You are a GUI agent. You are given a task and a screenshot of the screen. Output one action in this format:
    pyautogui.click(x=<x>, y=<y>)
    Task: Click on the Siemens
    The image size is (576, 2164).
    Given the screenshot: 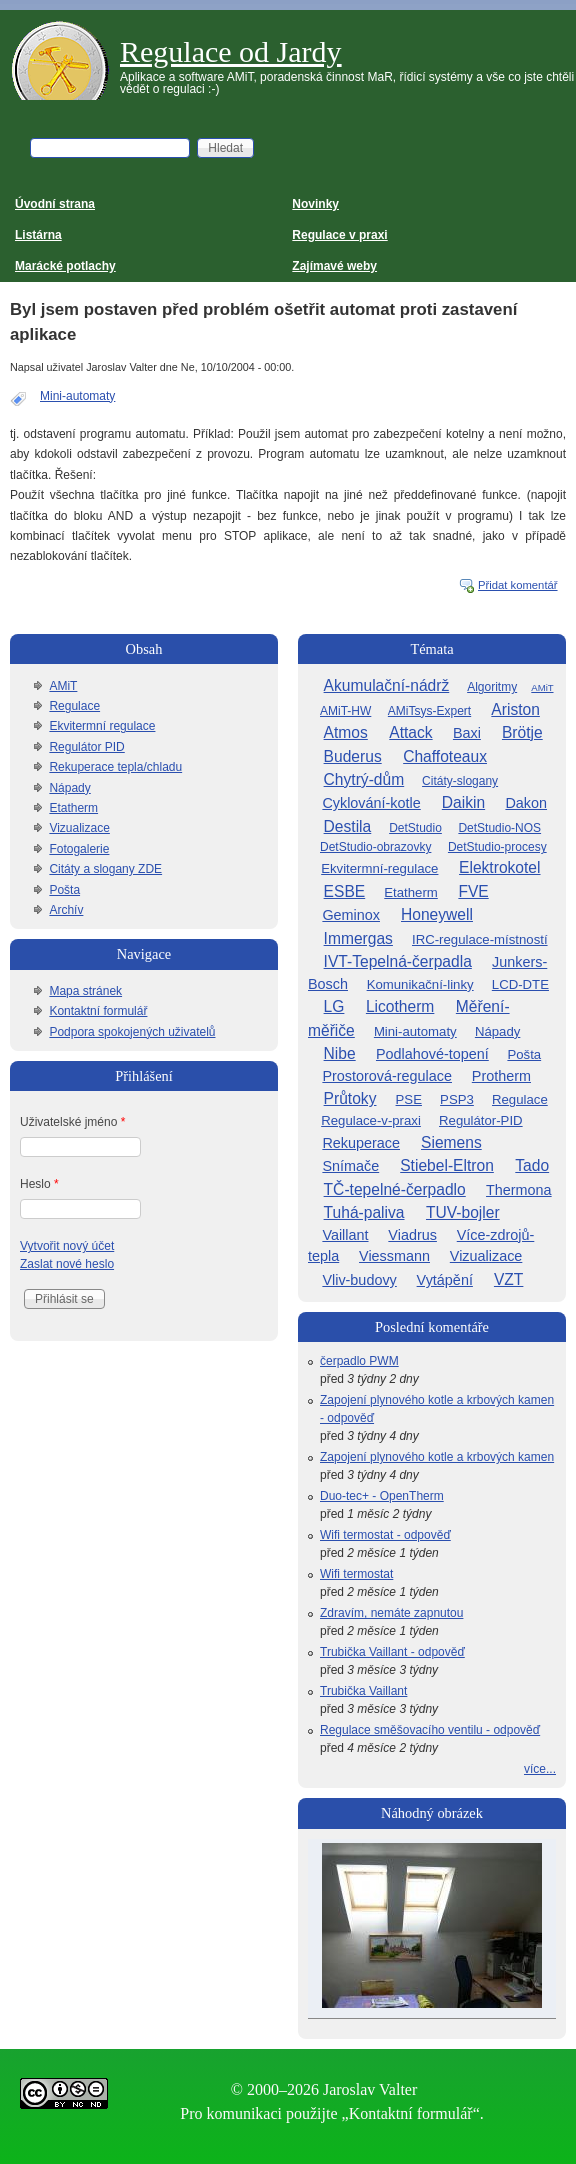 What is the action you would take?
    pyautogui.click(x=451, y=1142)
    